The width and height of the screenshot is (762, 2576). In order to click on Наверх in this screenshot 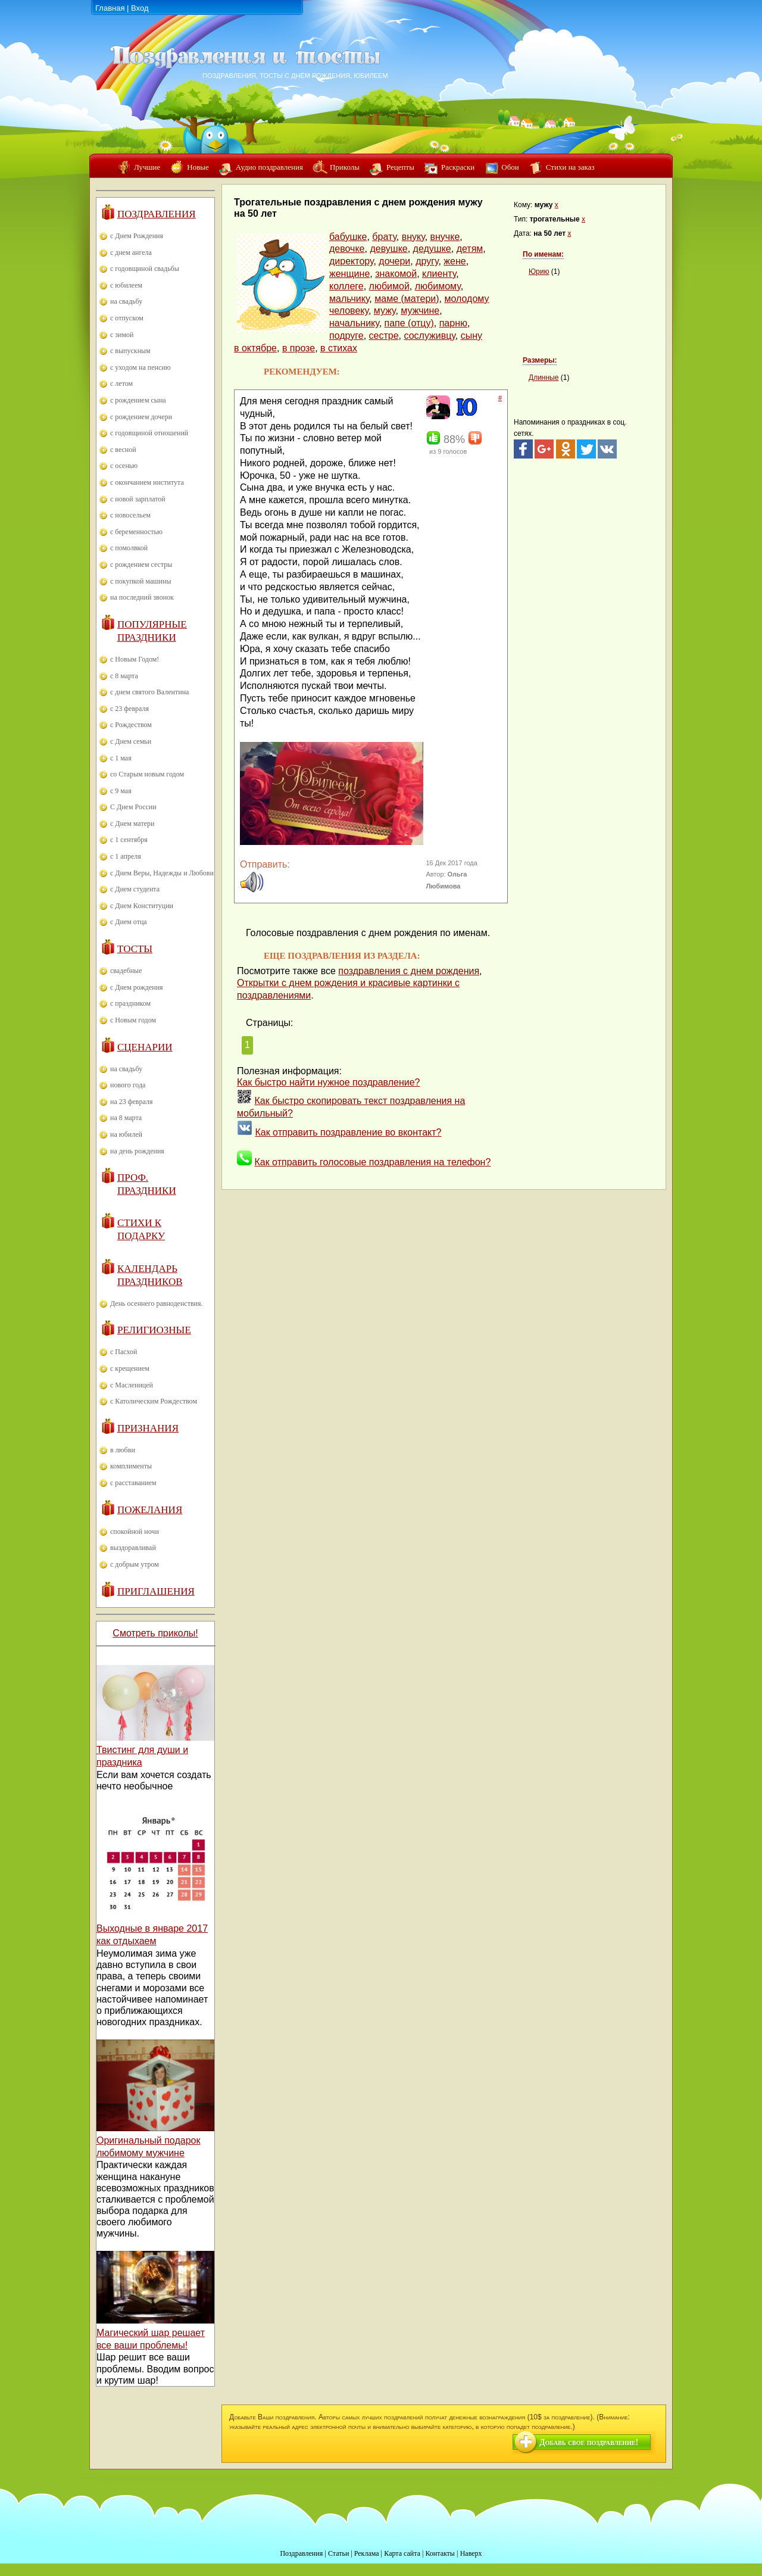, I will do `click(471, 2553)`.